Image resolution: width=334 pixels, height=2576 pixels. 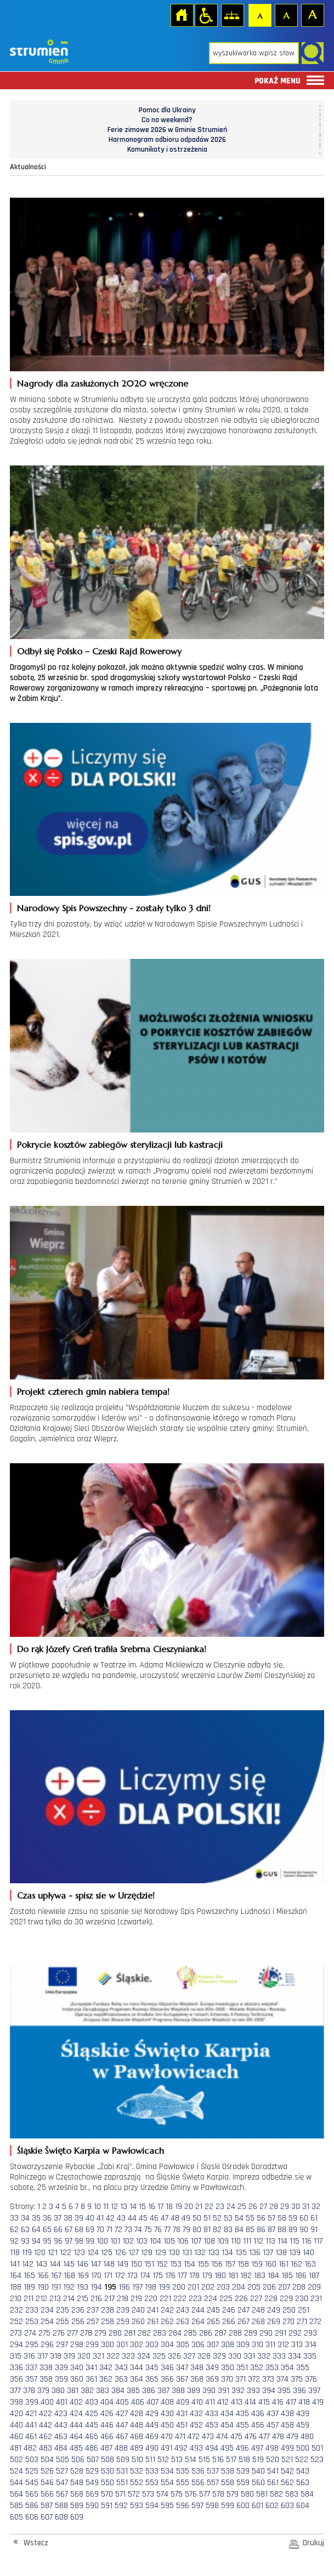 What do you see at coordinates (315, 2321) in the screenshot?
I see `272` at bounding box center [315, 2321].